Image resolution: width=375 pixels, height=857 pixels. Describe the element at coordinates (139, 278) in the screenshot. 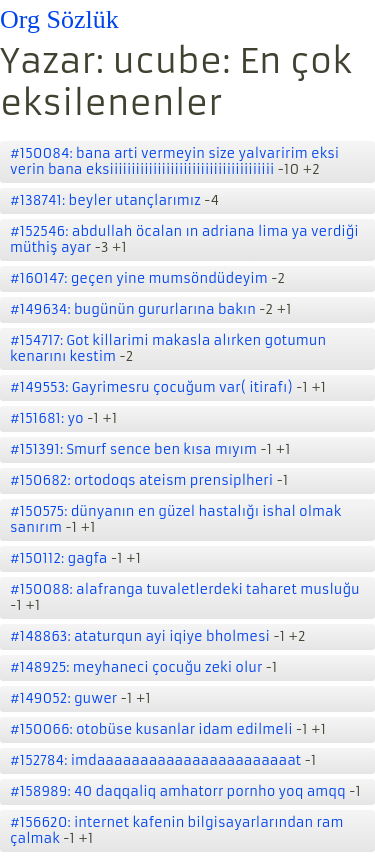

I see `#160147: geçen yine mumsöndüdeyim` at that location.